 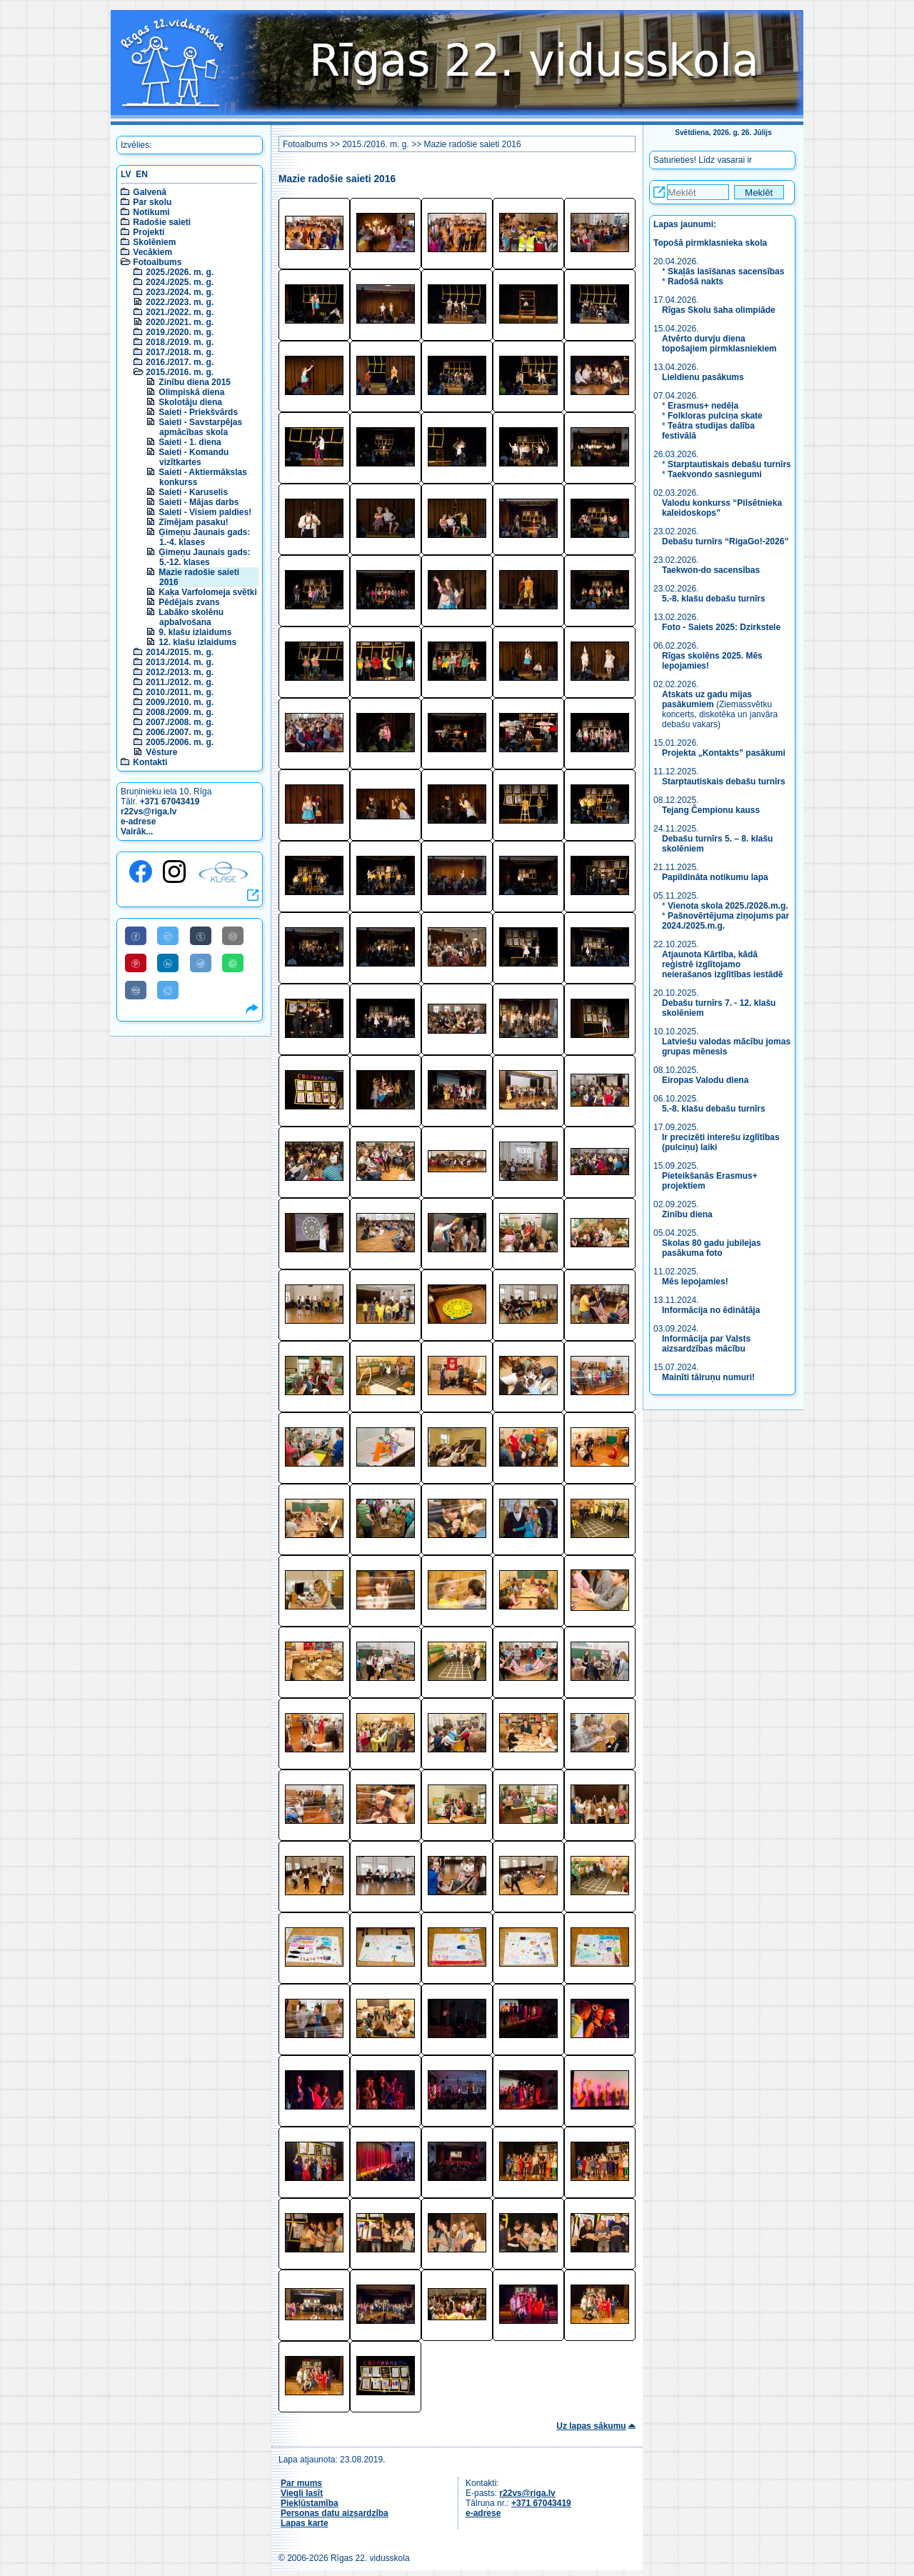 I want to click on 2024./2025. m. g., so click(x=180, y=282).